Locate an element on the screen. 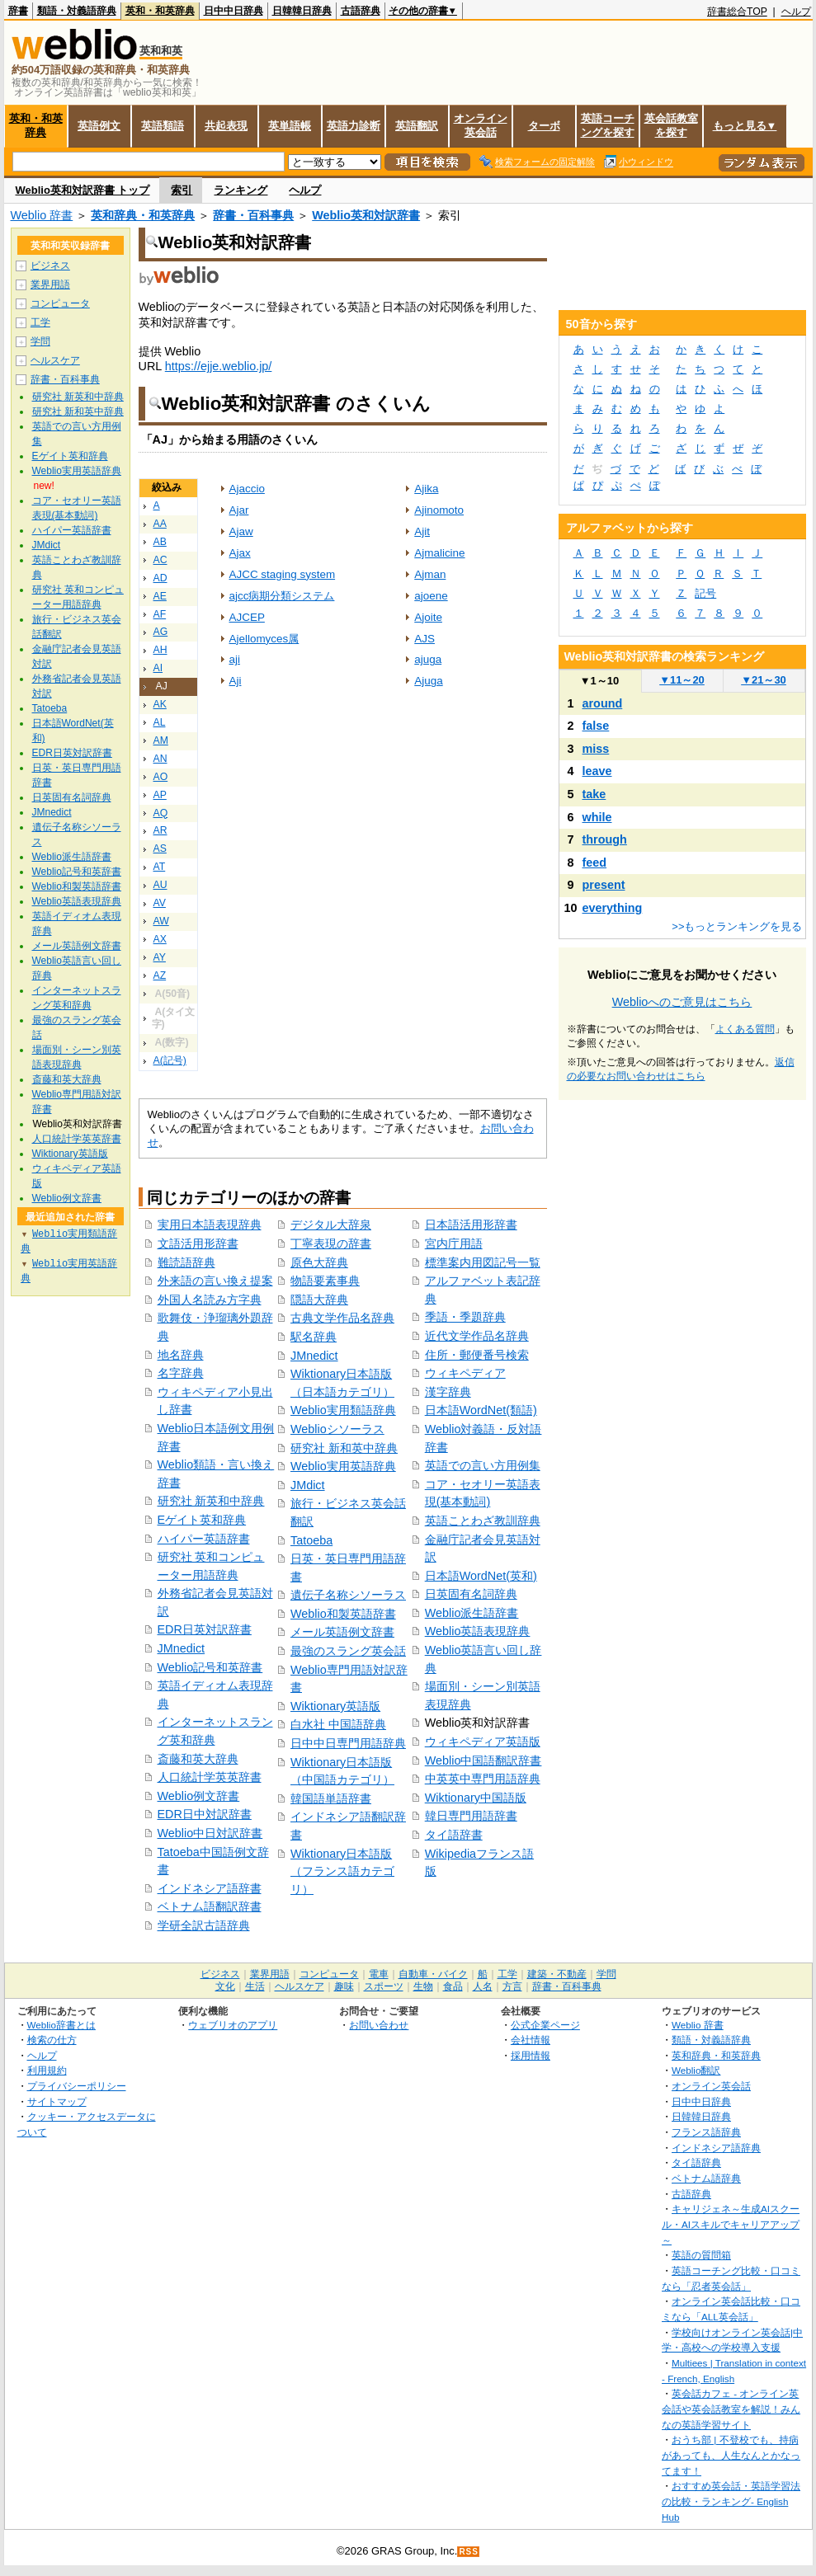 The image size is (816, 2576). 季語・季題辞典 is located at coordinates (465, 1316).